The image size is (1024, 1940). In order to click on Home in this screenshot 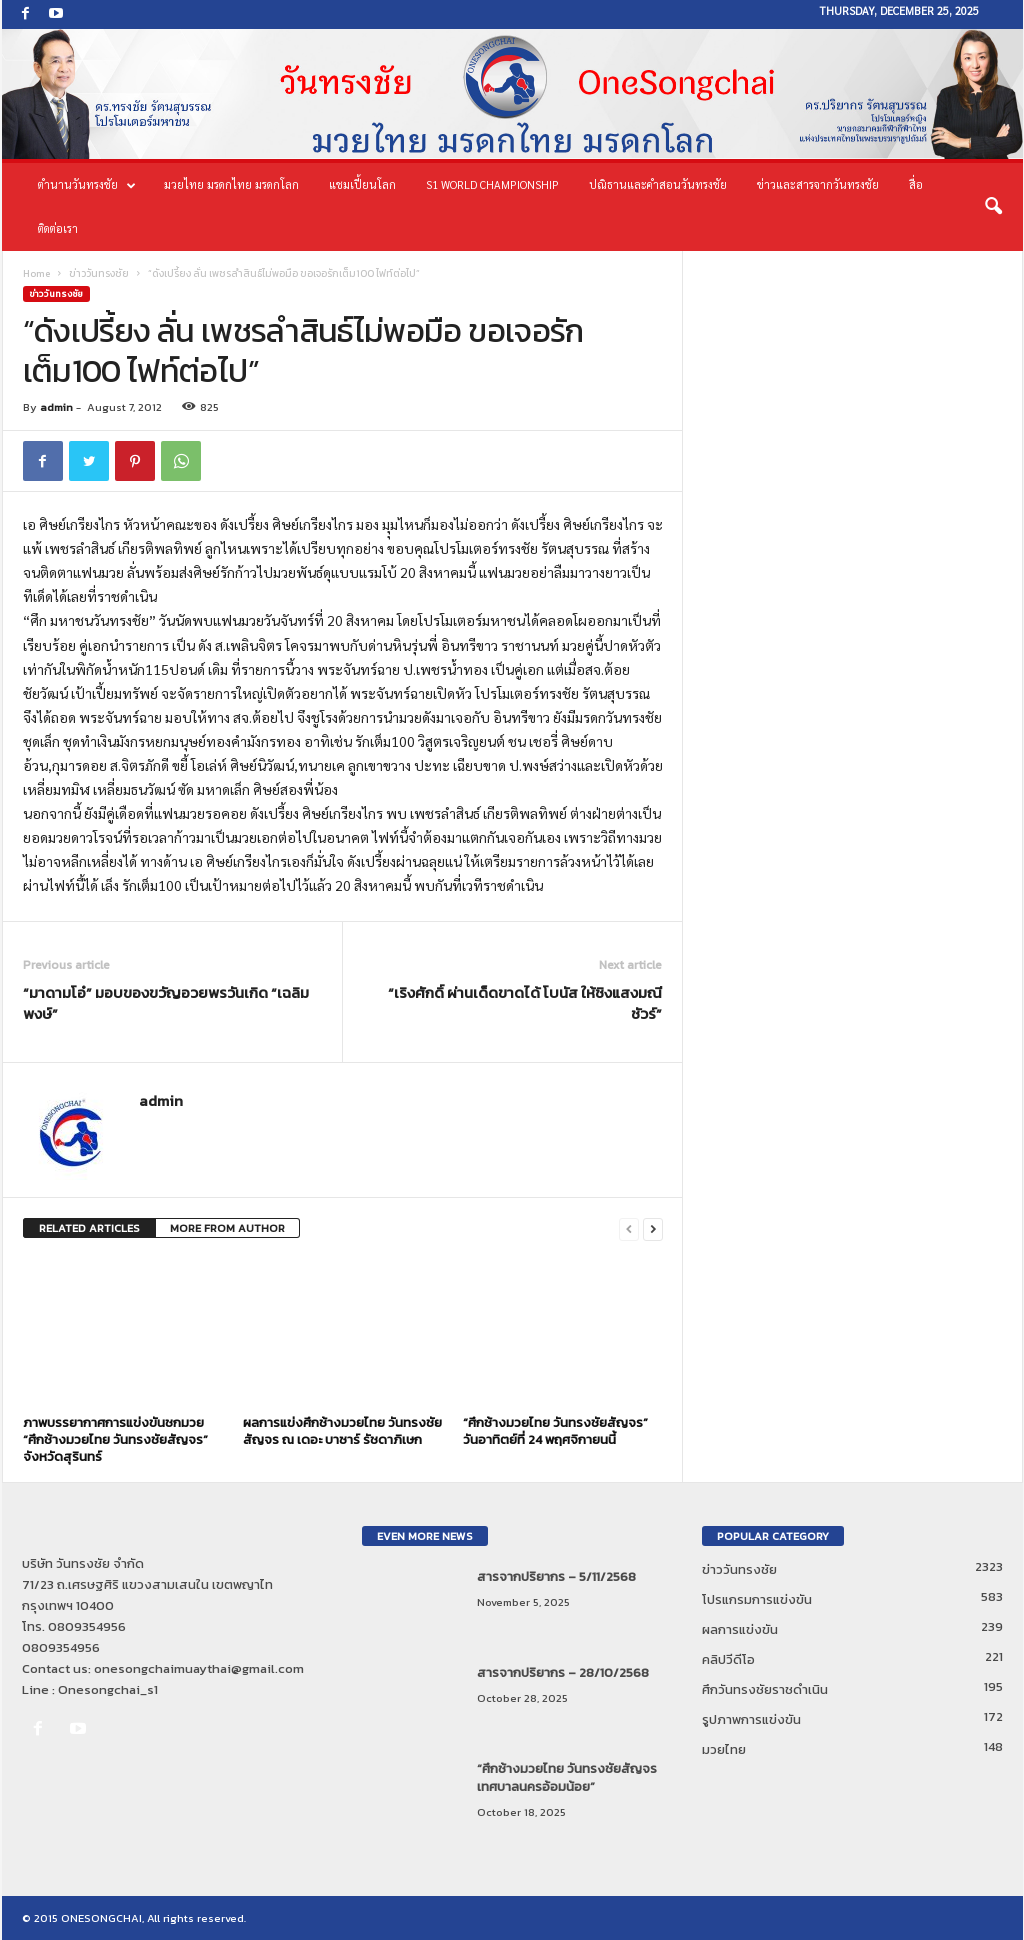, I will do `click(36, 273)`.